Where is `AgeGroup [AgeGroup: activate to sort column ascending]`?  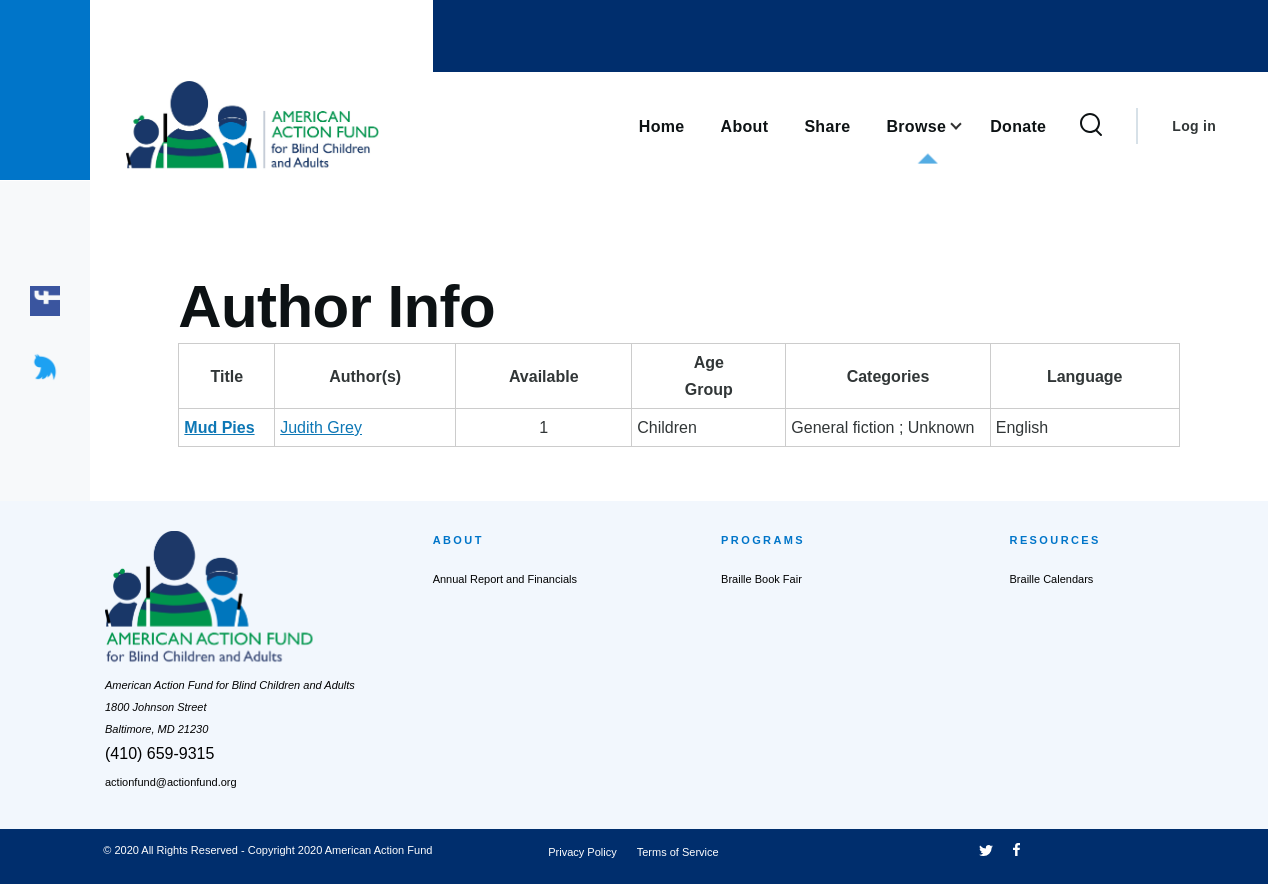
AgeGroup [AgeGroup: activate to sort column ascending] is located at coordinates (650, 376).